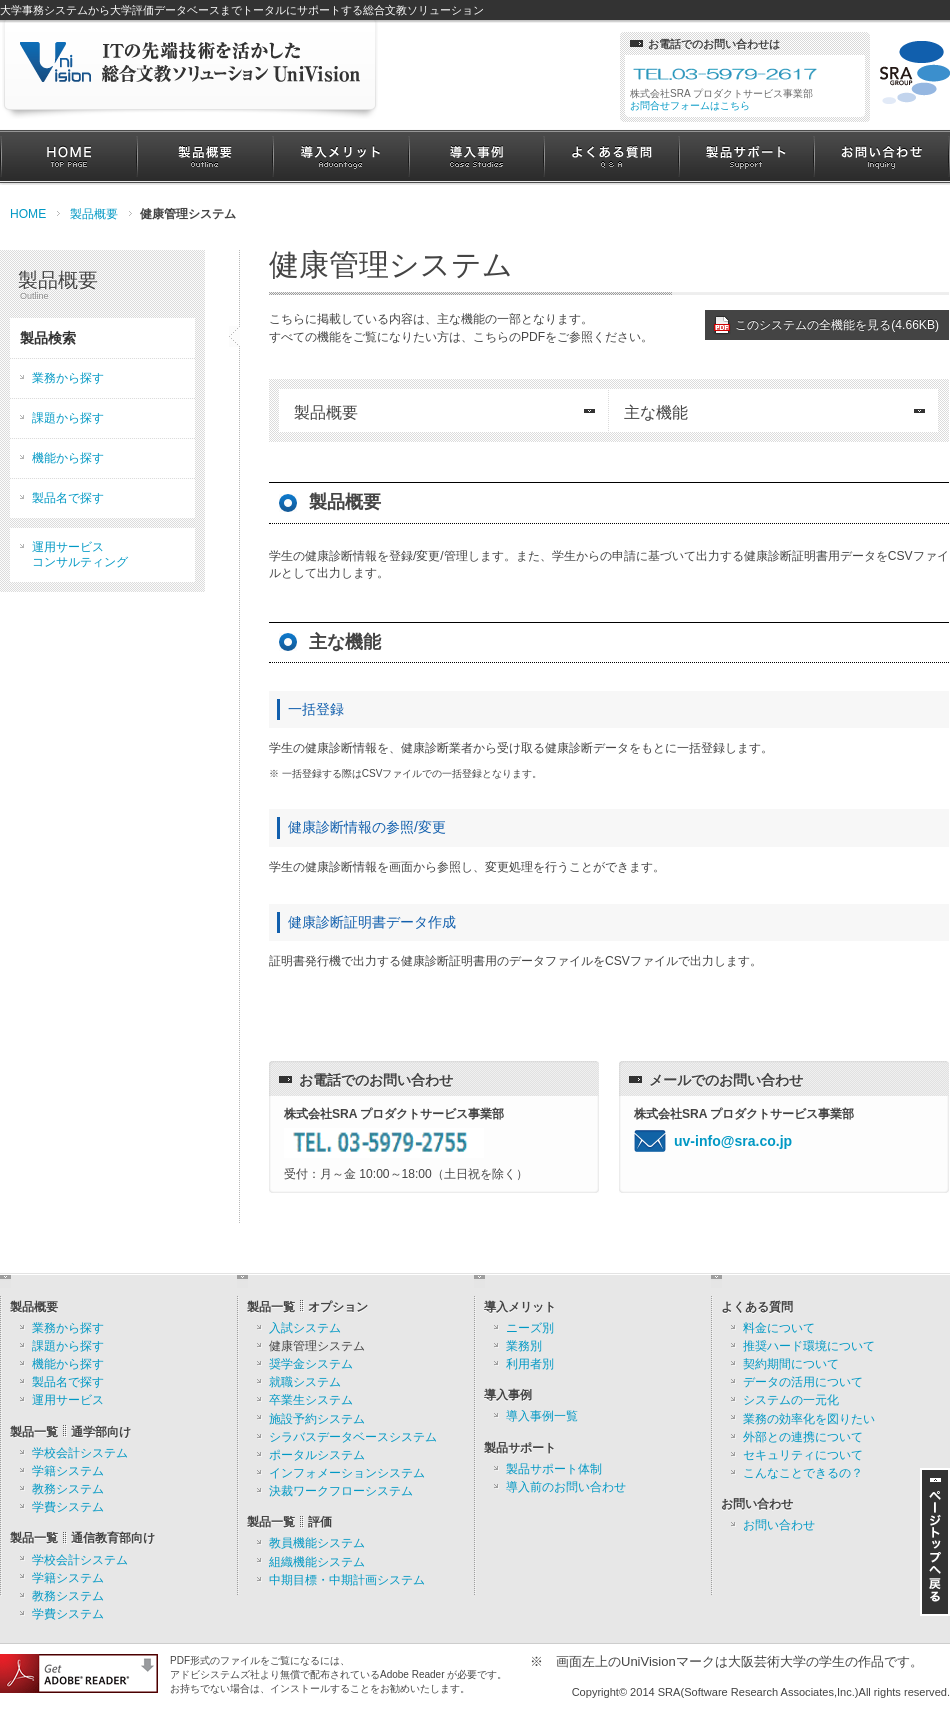 The width and height of the screenshot is (950, 1716). Describe the element at coordinates (68, 1489) in the screenshot. I see `教務システム` at that location.